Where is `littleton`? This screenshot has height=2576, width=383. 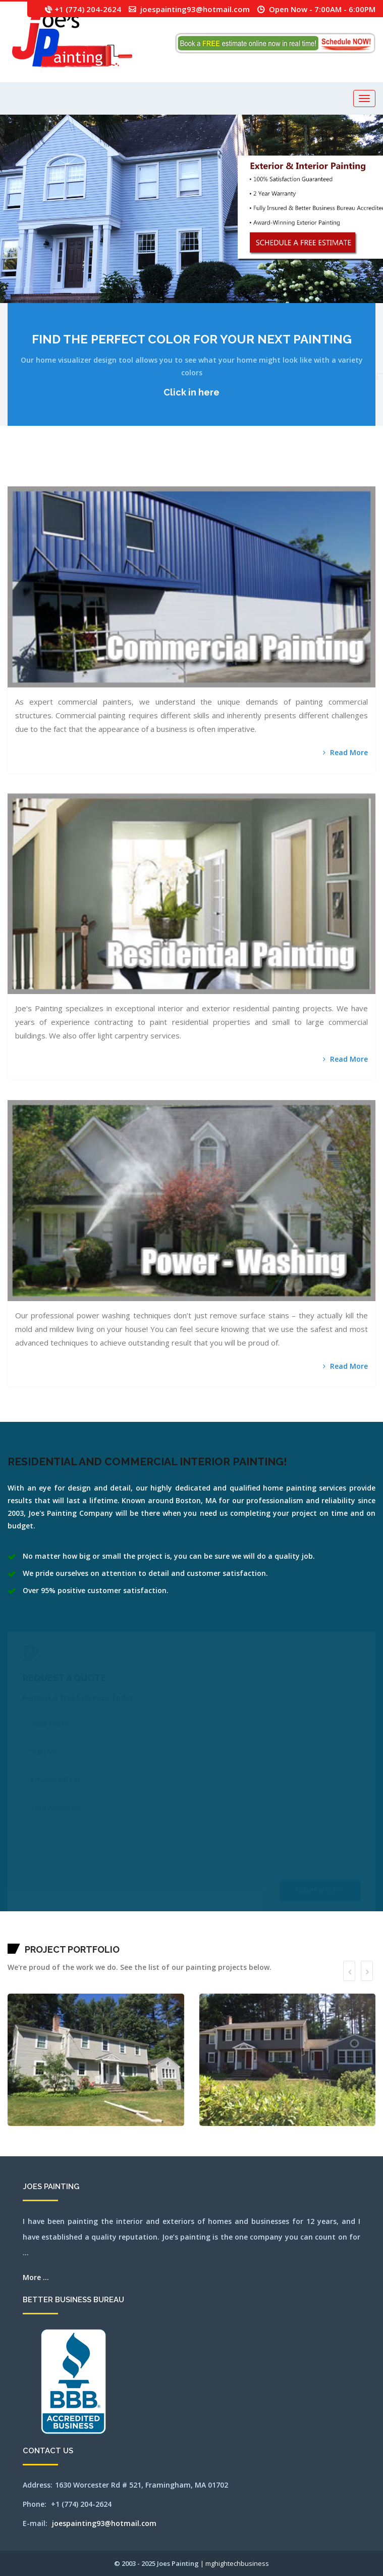
littleton is located at coordinates (301, 467).